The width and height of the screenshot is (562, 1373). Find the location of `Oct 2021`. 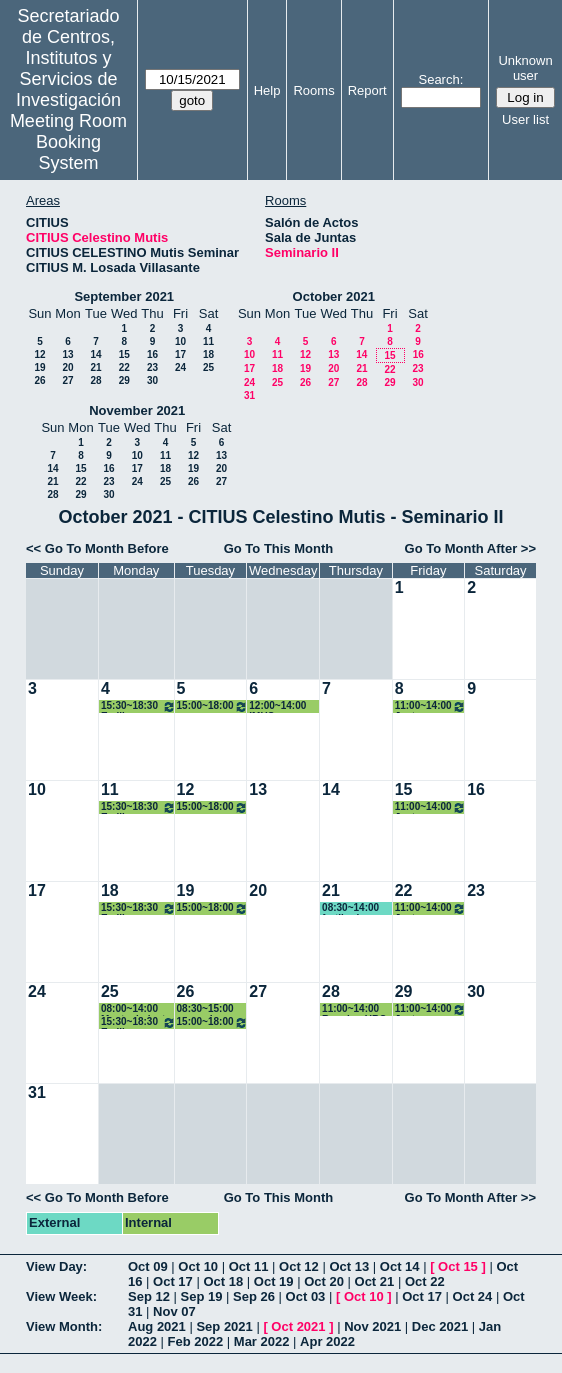

Oct 2021 is located at coordinates (298, 1326).